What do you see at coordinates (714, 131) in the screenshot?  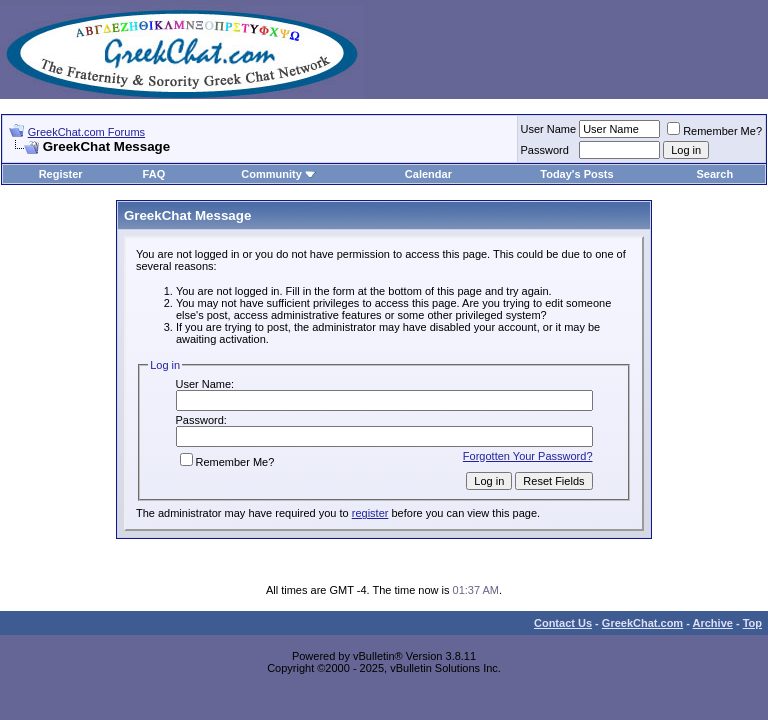 I see `Remember Me?` at bounding box center [714, 131].